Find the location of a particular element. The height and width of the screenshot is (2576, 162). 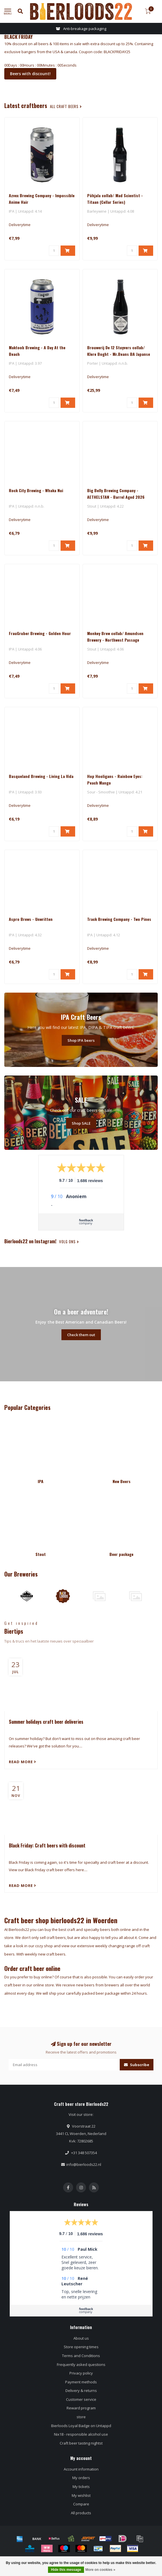

My orders is located at coordinates (81, 2477).